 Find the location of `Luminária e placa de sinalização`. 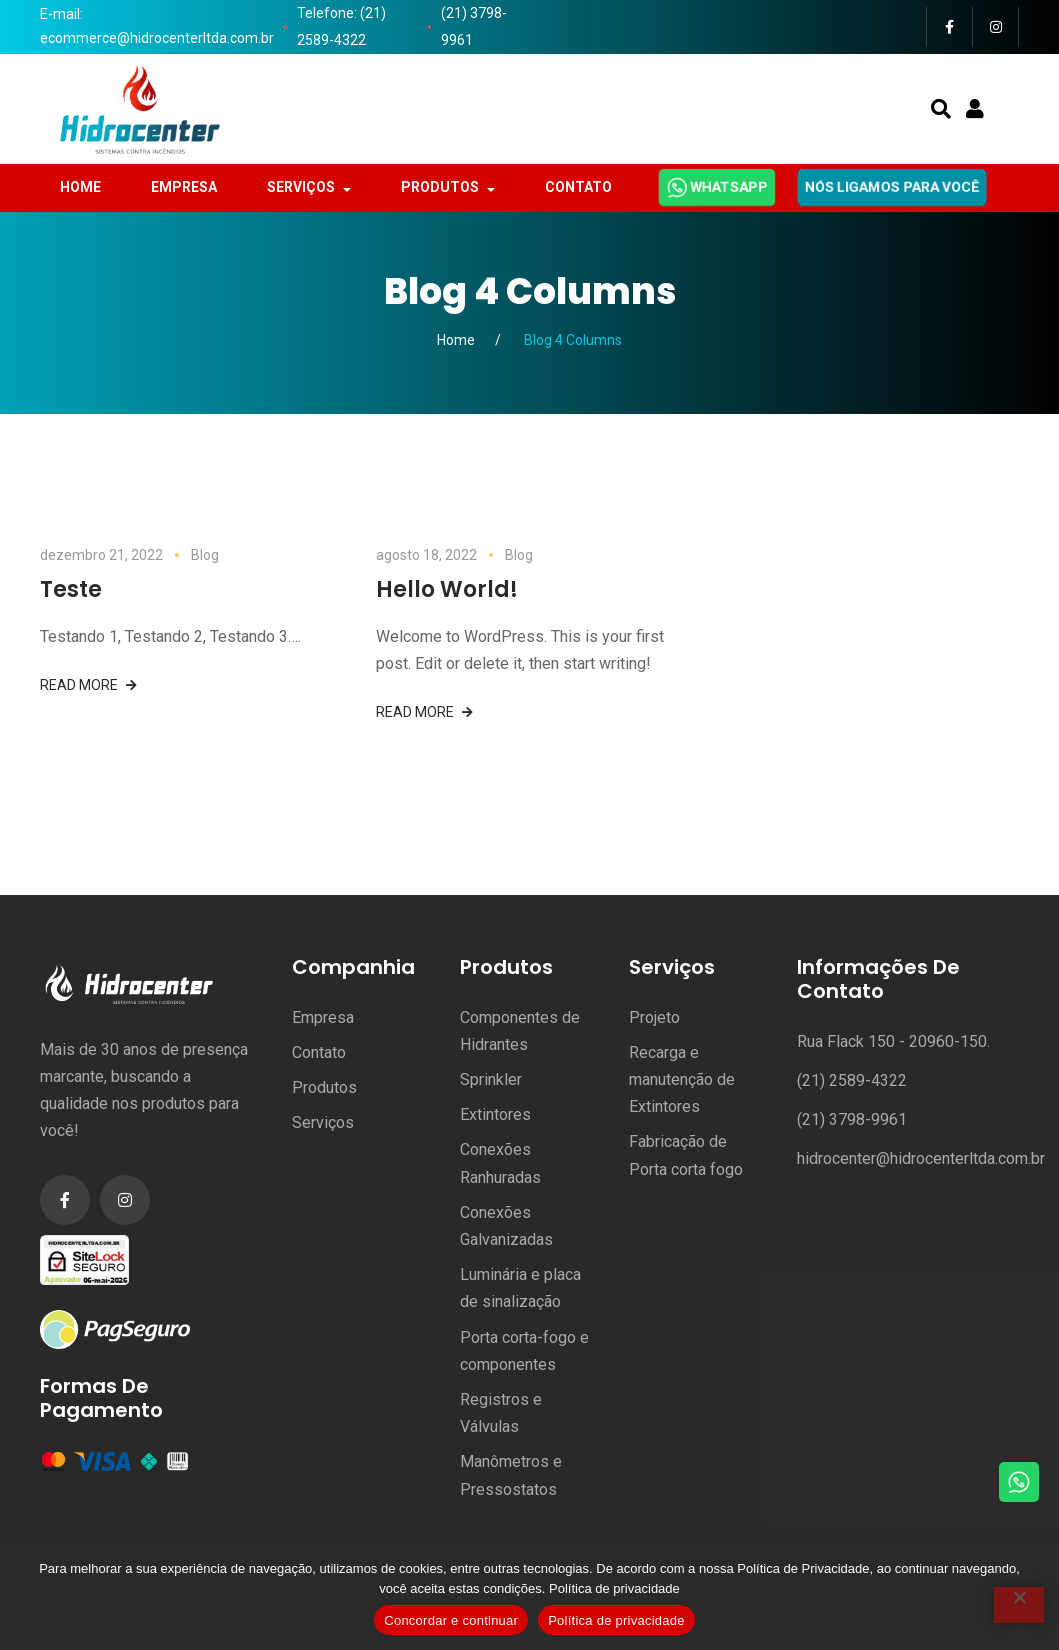

Luminária e placa de sinalização is located at coordinates (520, 1288).